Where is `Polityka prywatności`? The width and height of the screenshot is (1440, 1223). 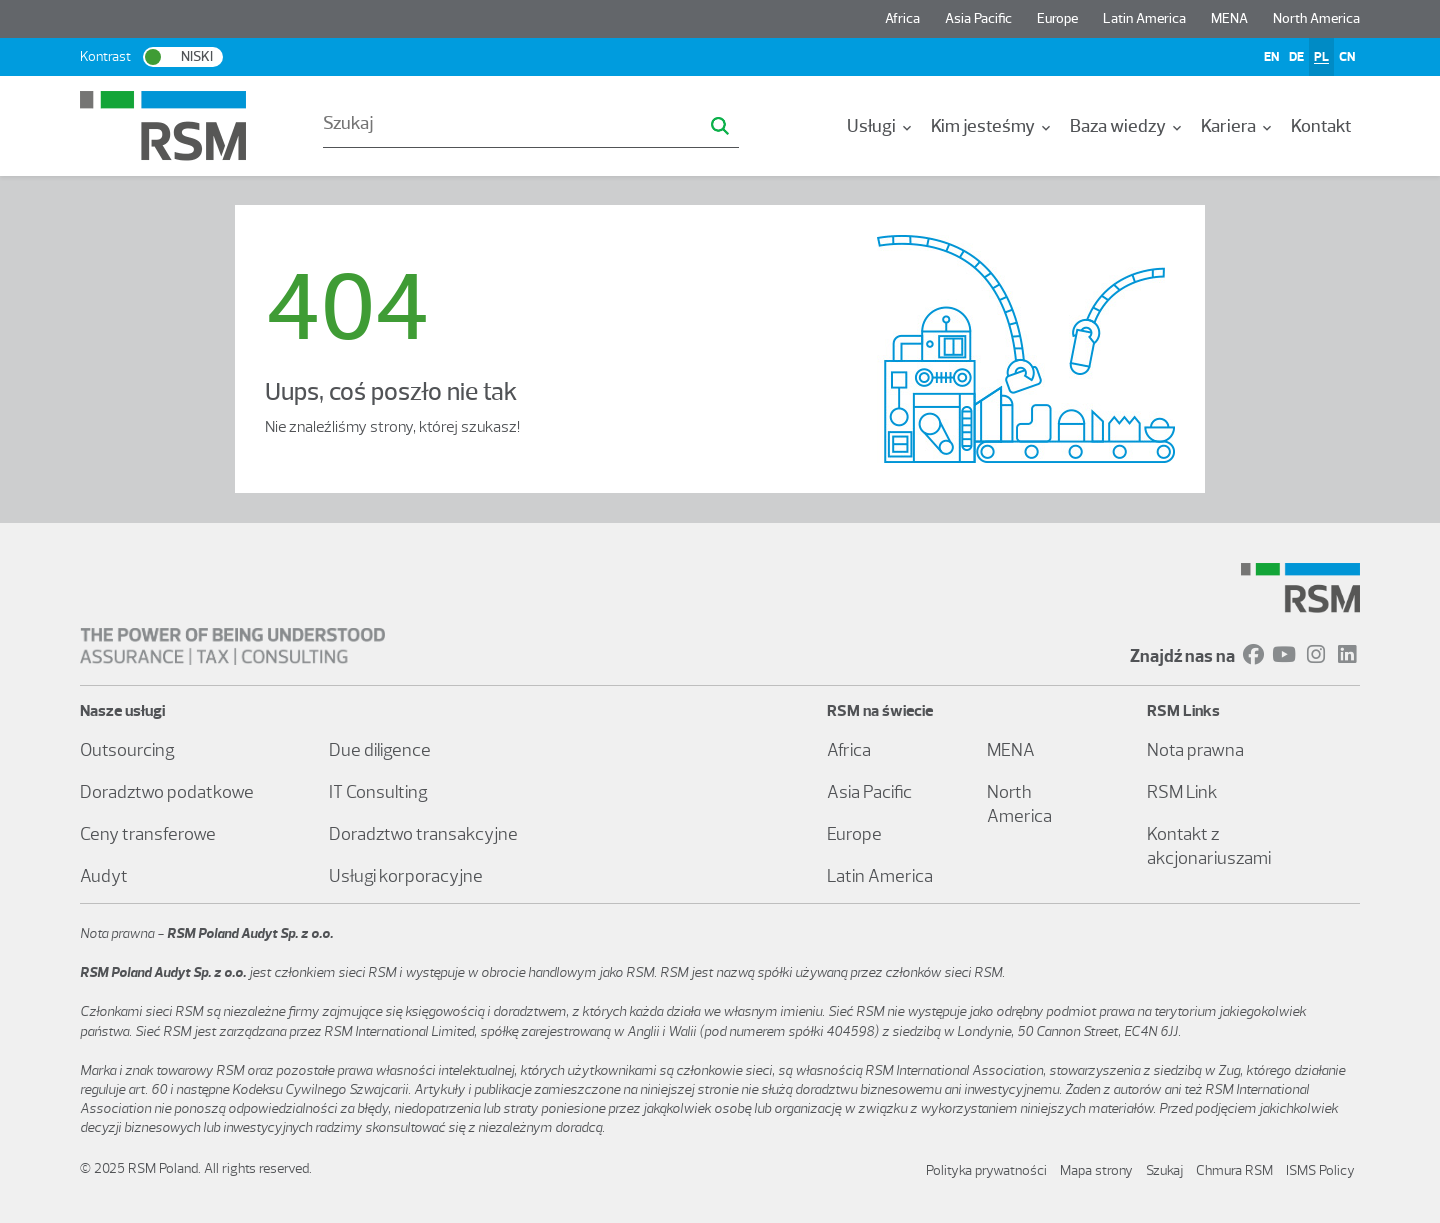
Polityka prywatności is located at coordinates (986, 1170).